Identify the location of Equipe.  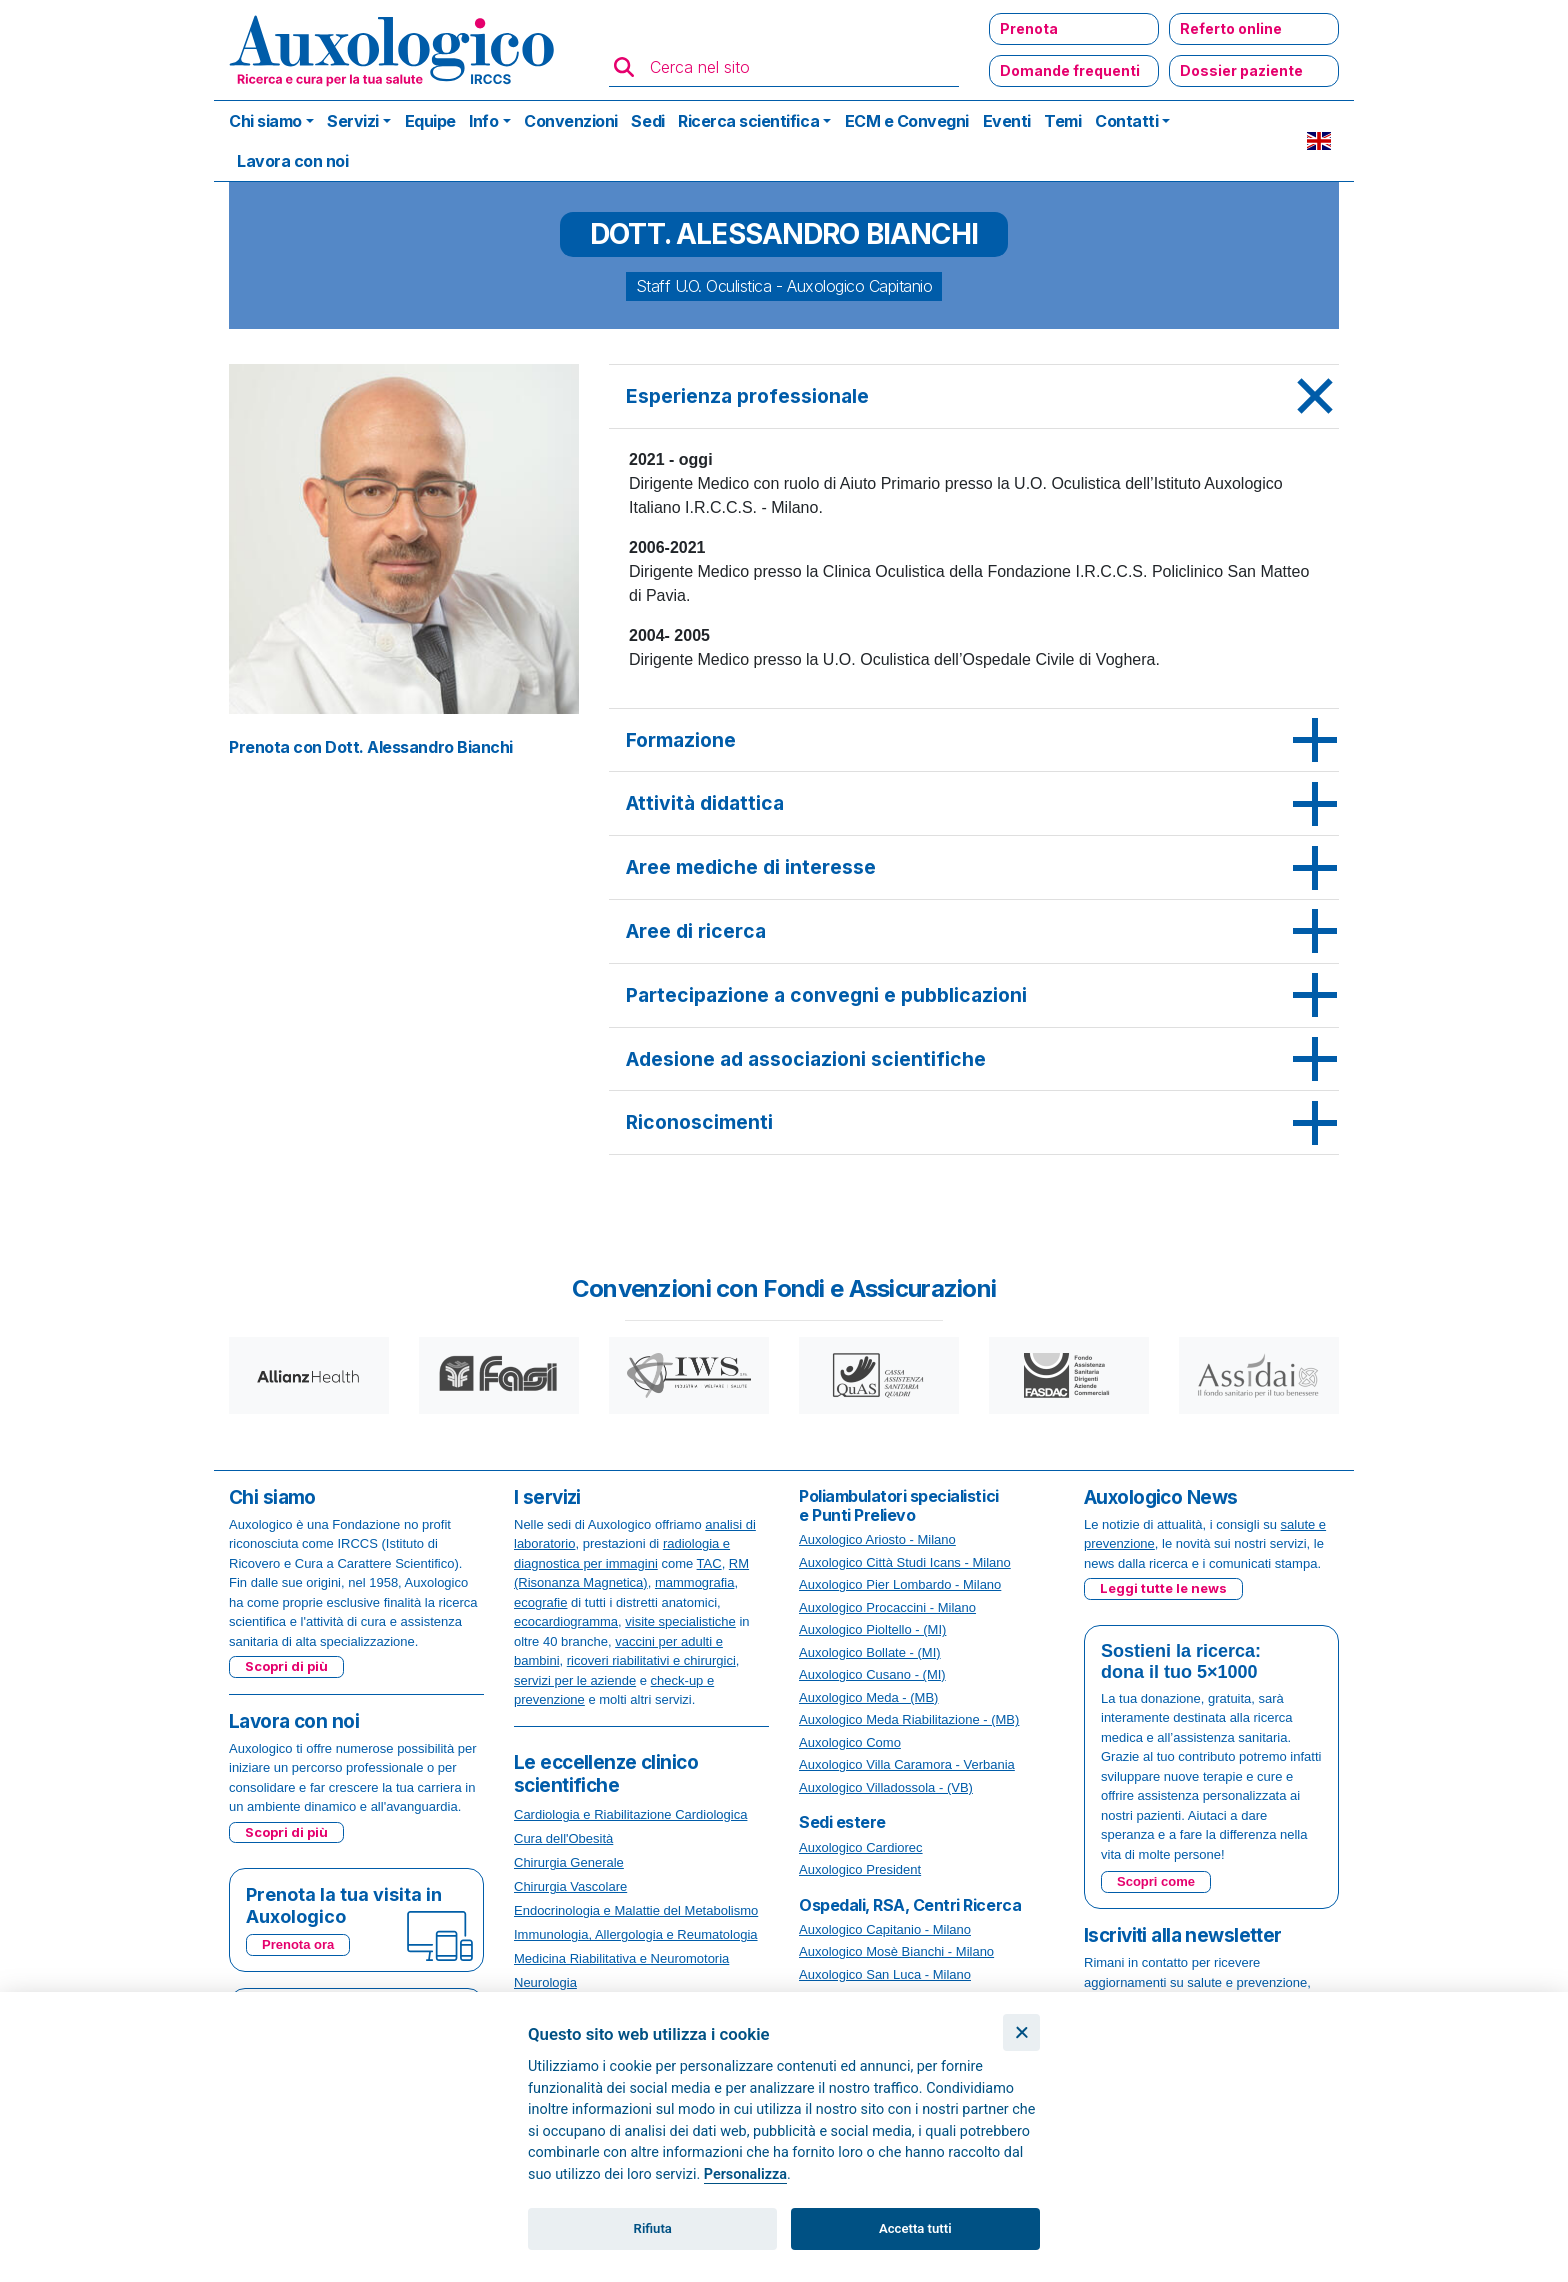
(430, 121).